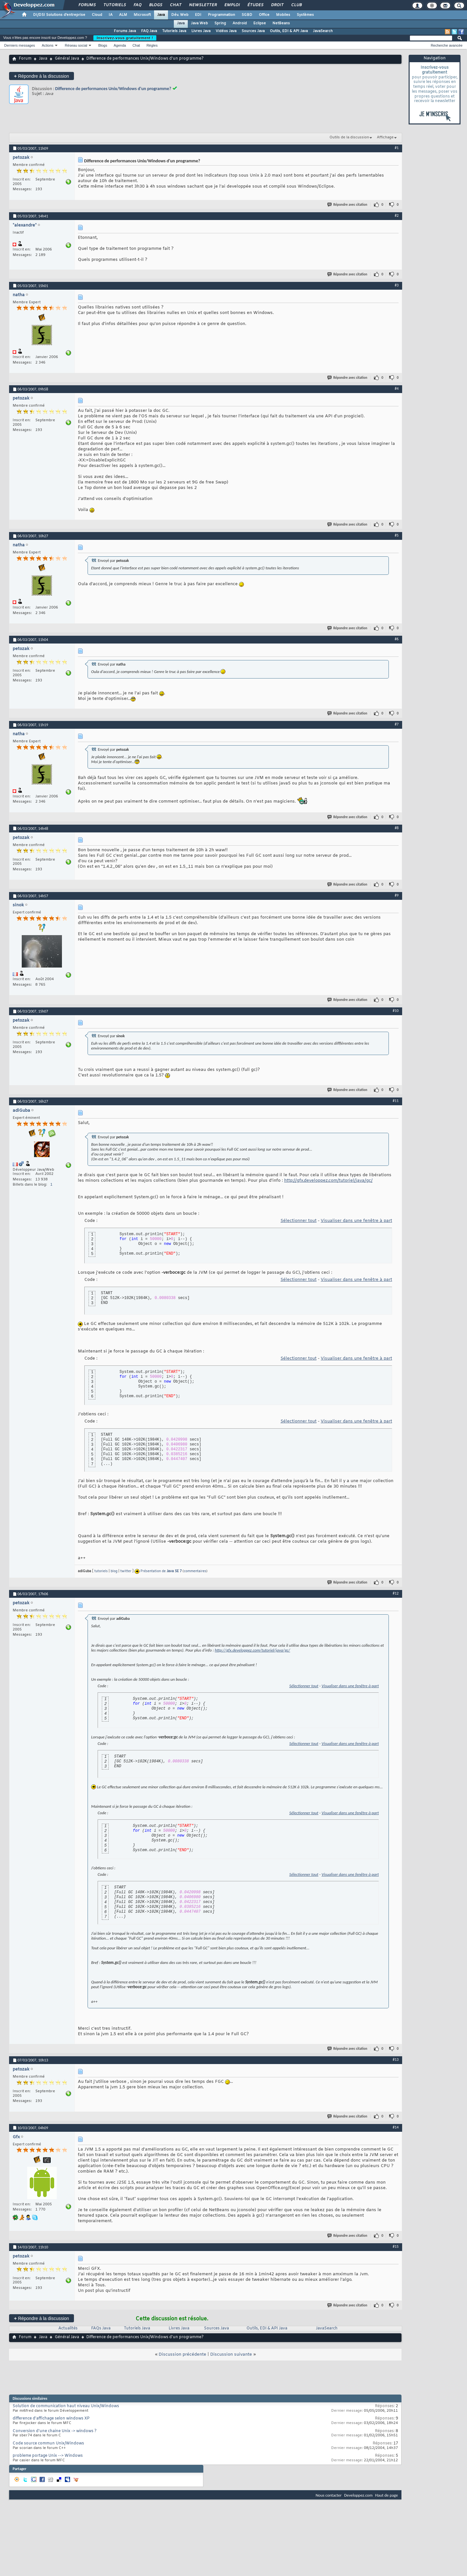 The image size is (467, 2576). Describe the element at coordinates (289, 31) in the screenshot. I see `Outils, EDI & API Java` at that location.